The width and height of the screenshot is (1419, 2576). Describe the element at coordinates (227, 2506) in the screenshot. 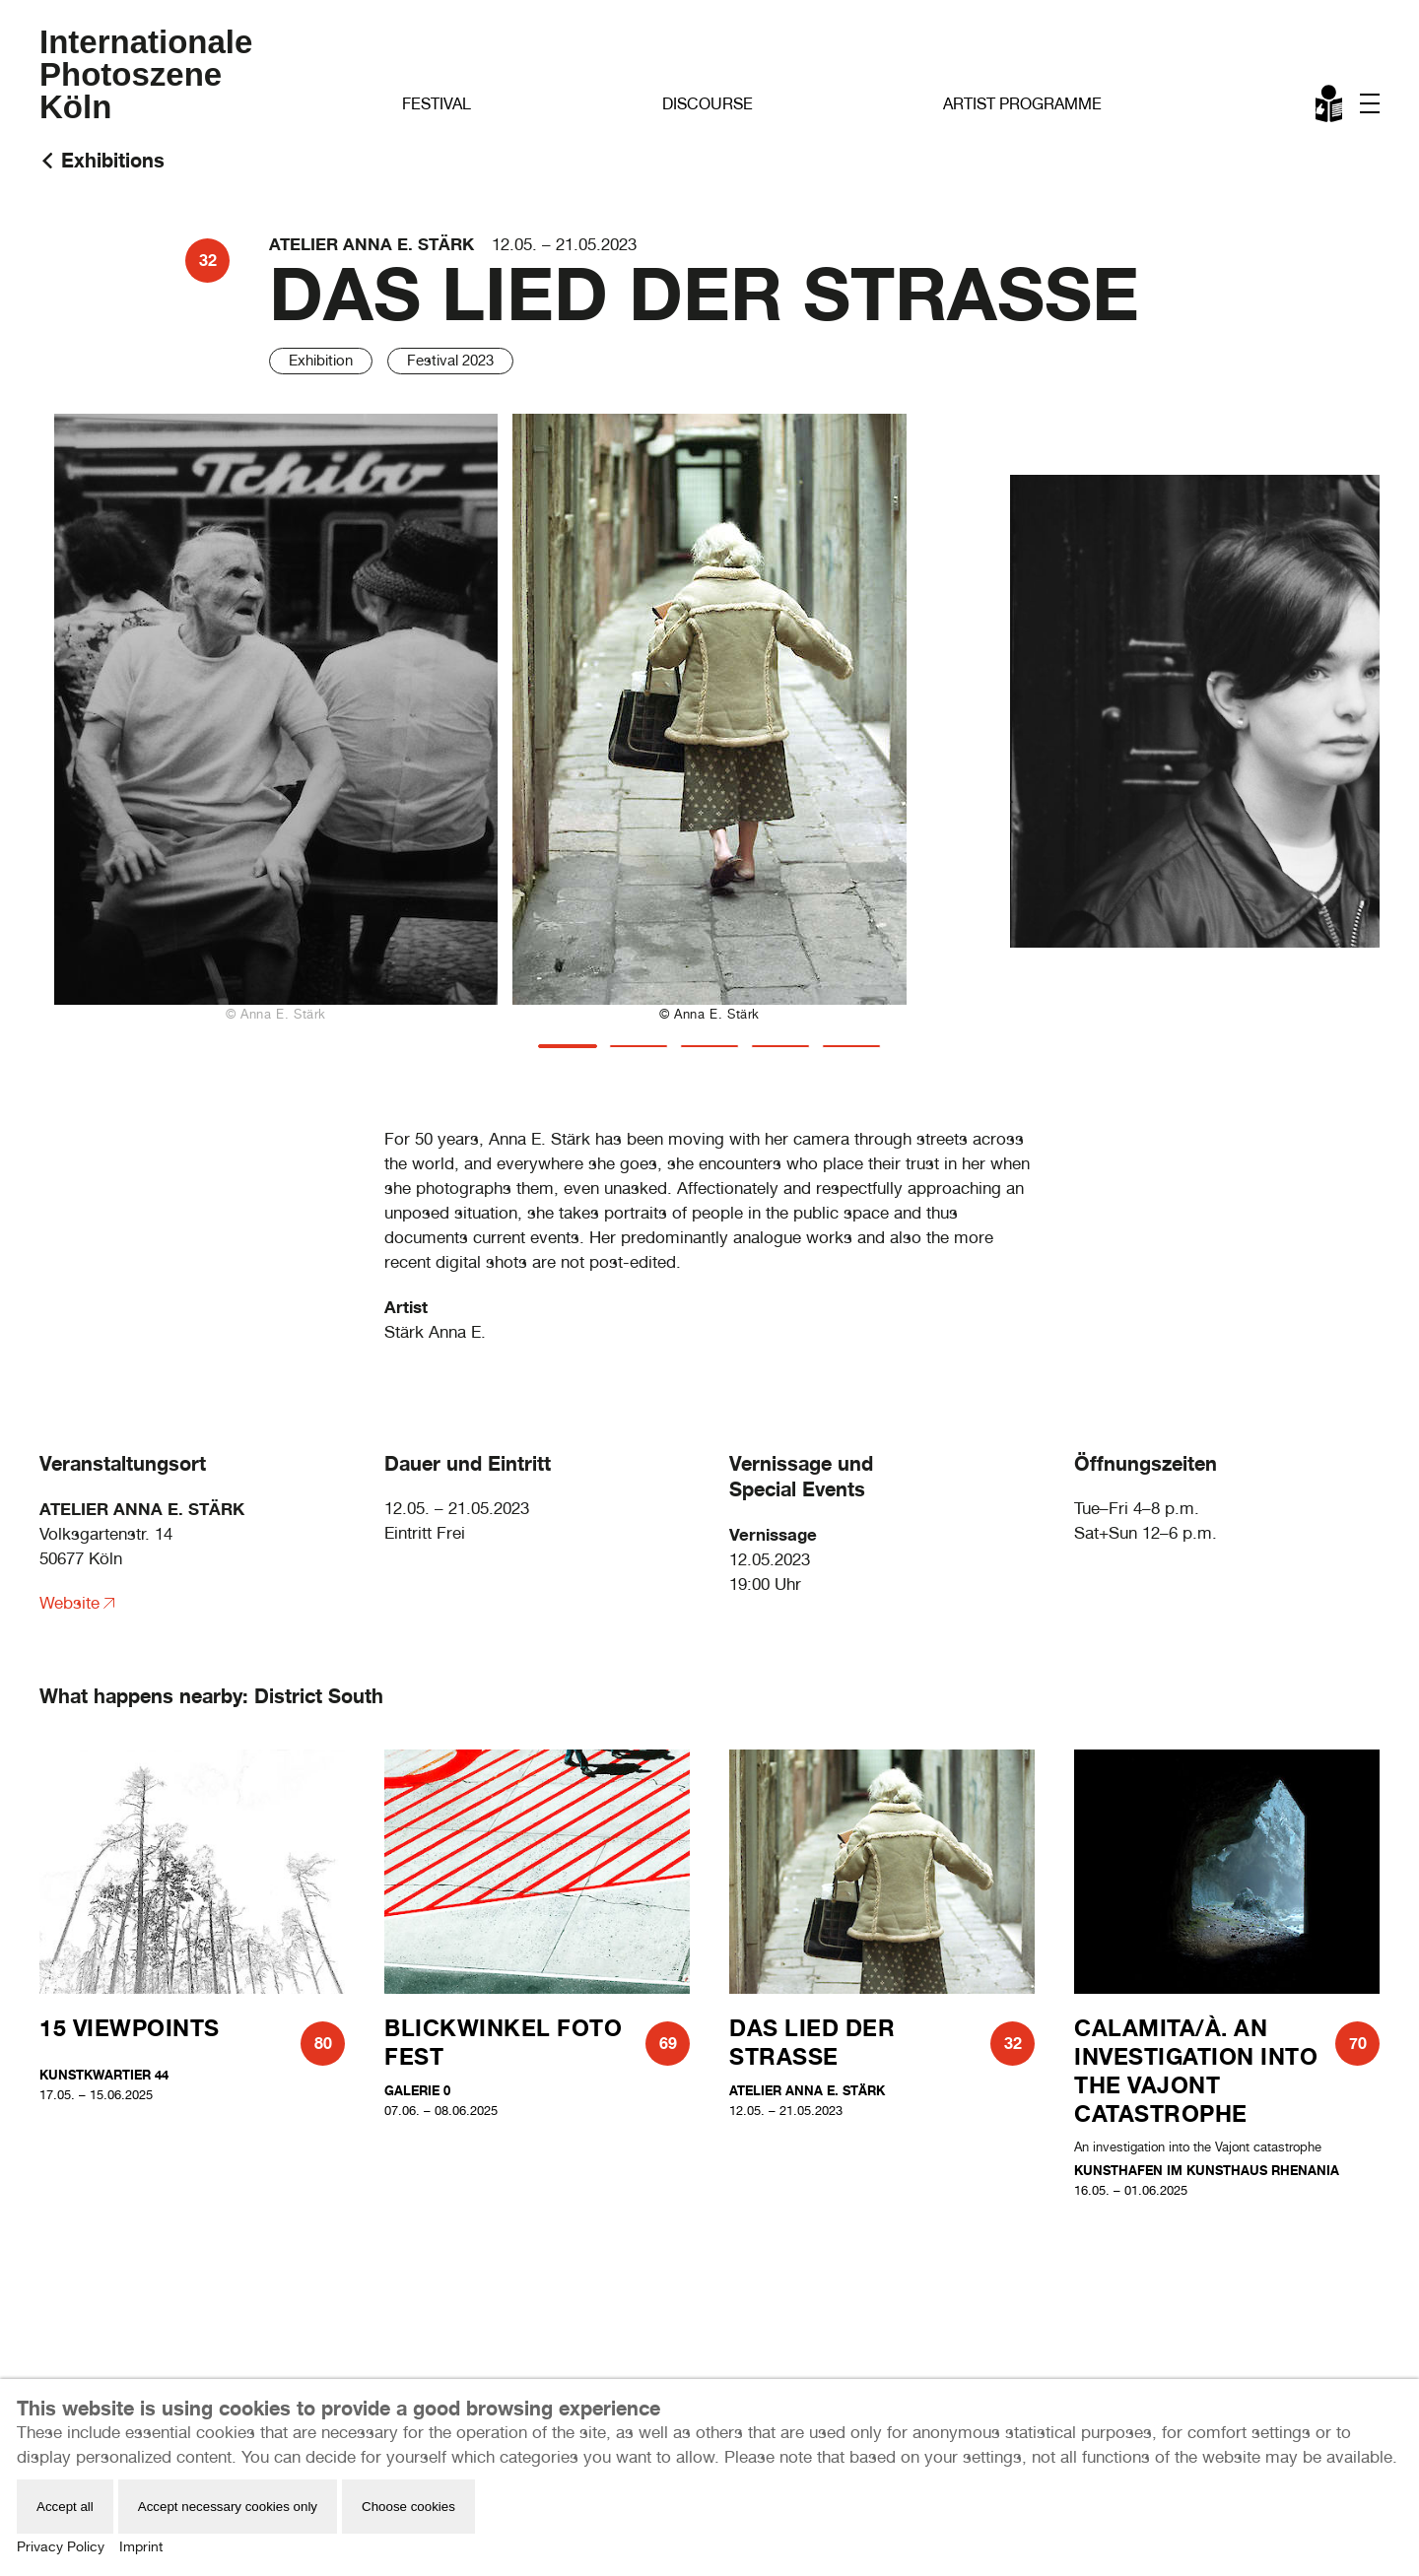

I see `Accept necessary cookies only` at that location.